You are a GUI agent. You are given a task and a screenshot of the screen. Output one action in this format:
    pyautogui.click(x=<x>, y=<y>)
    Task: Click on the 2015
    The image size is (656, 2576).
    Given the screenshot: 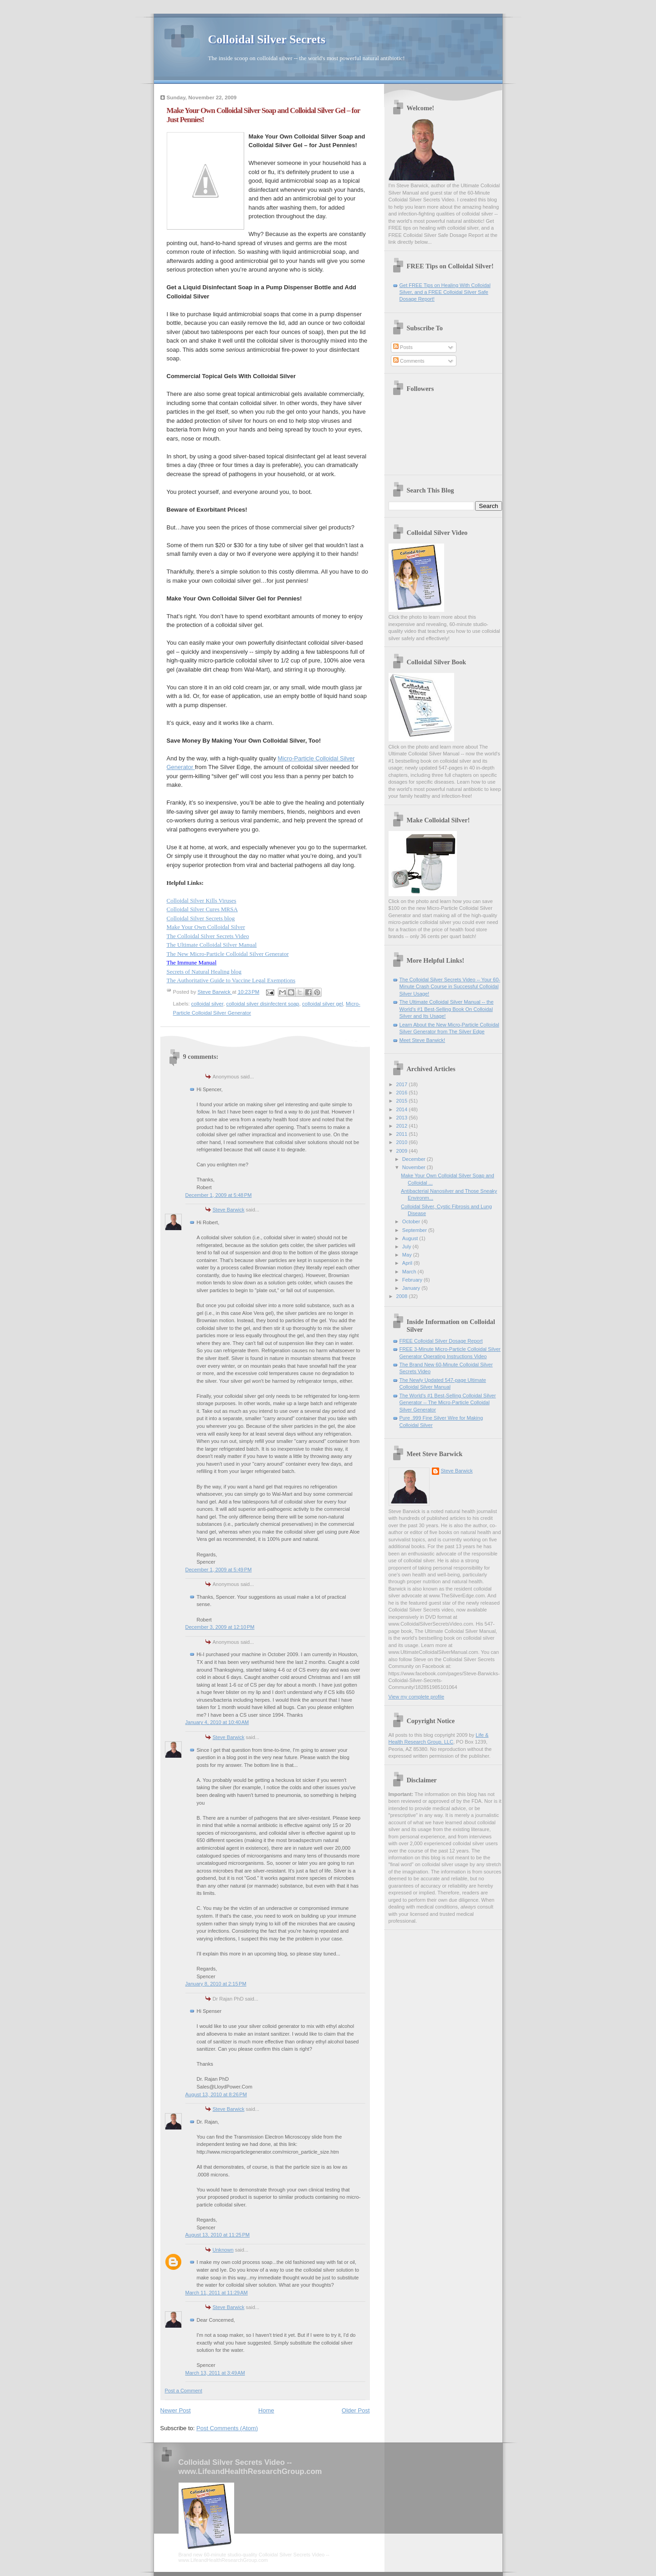 What is the action you would take?
    pyautogui.click(x=402, y=1100)
    